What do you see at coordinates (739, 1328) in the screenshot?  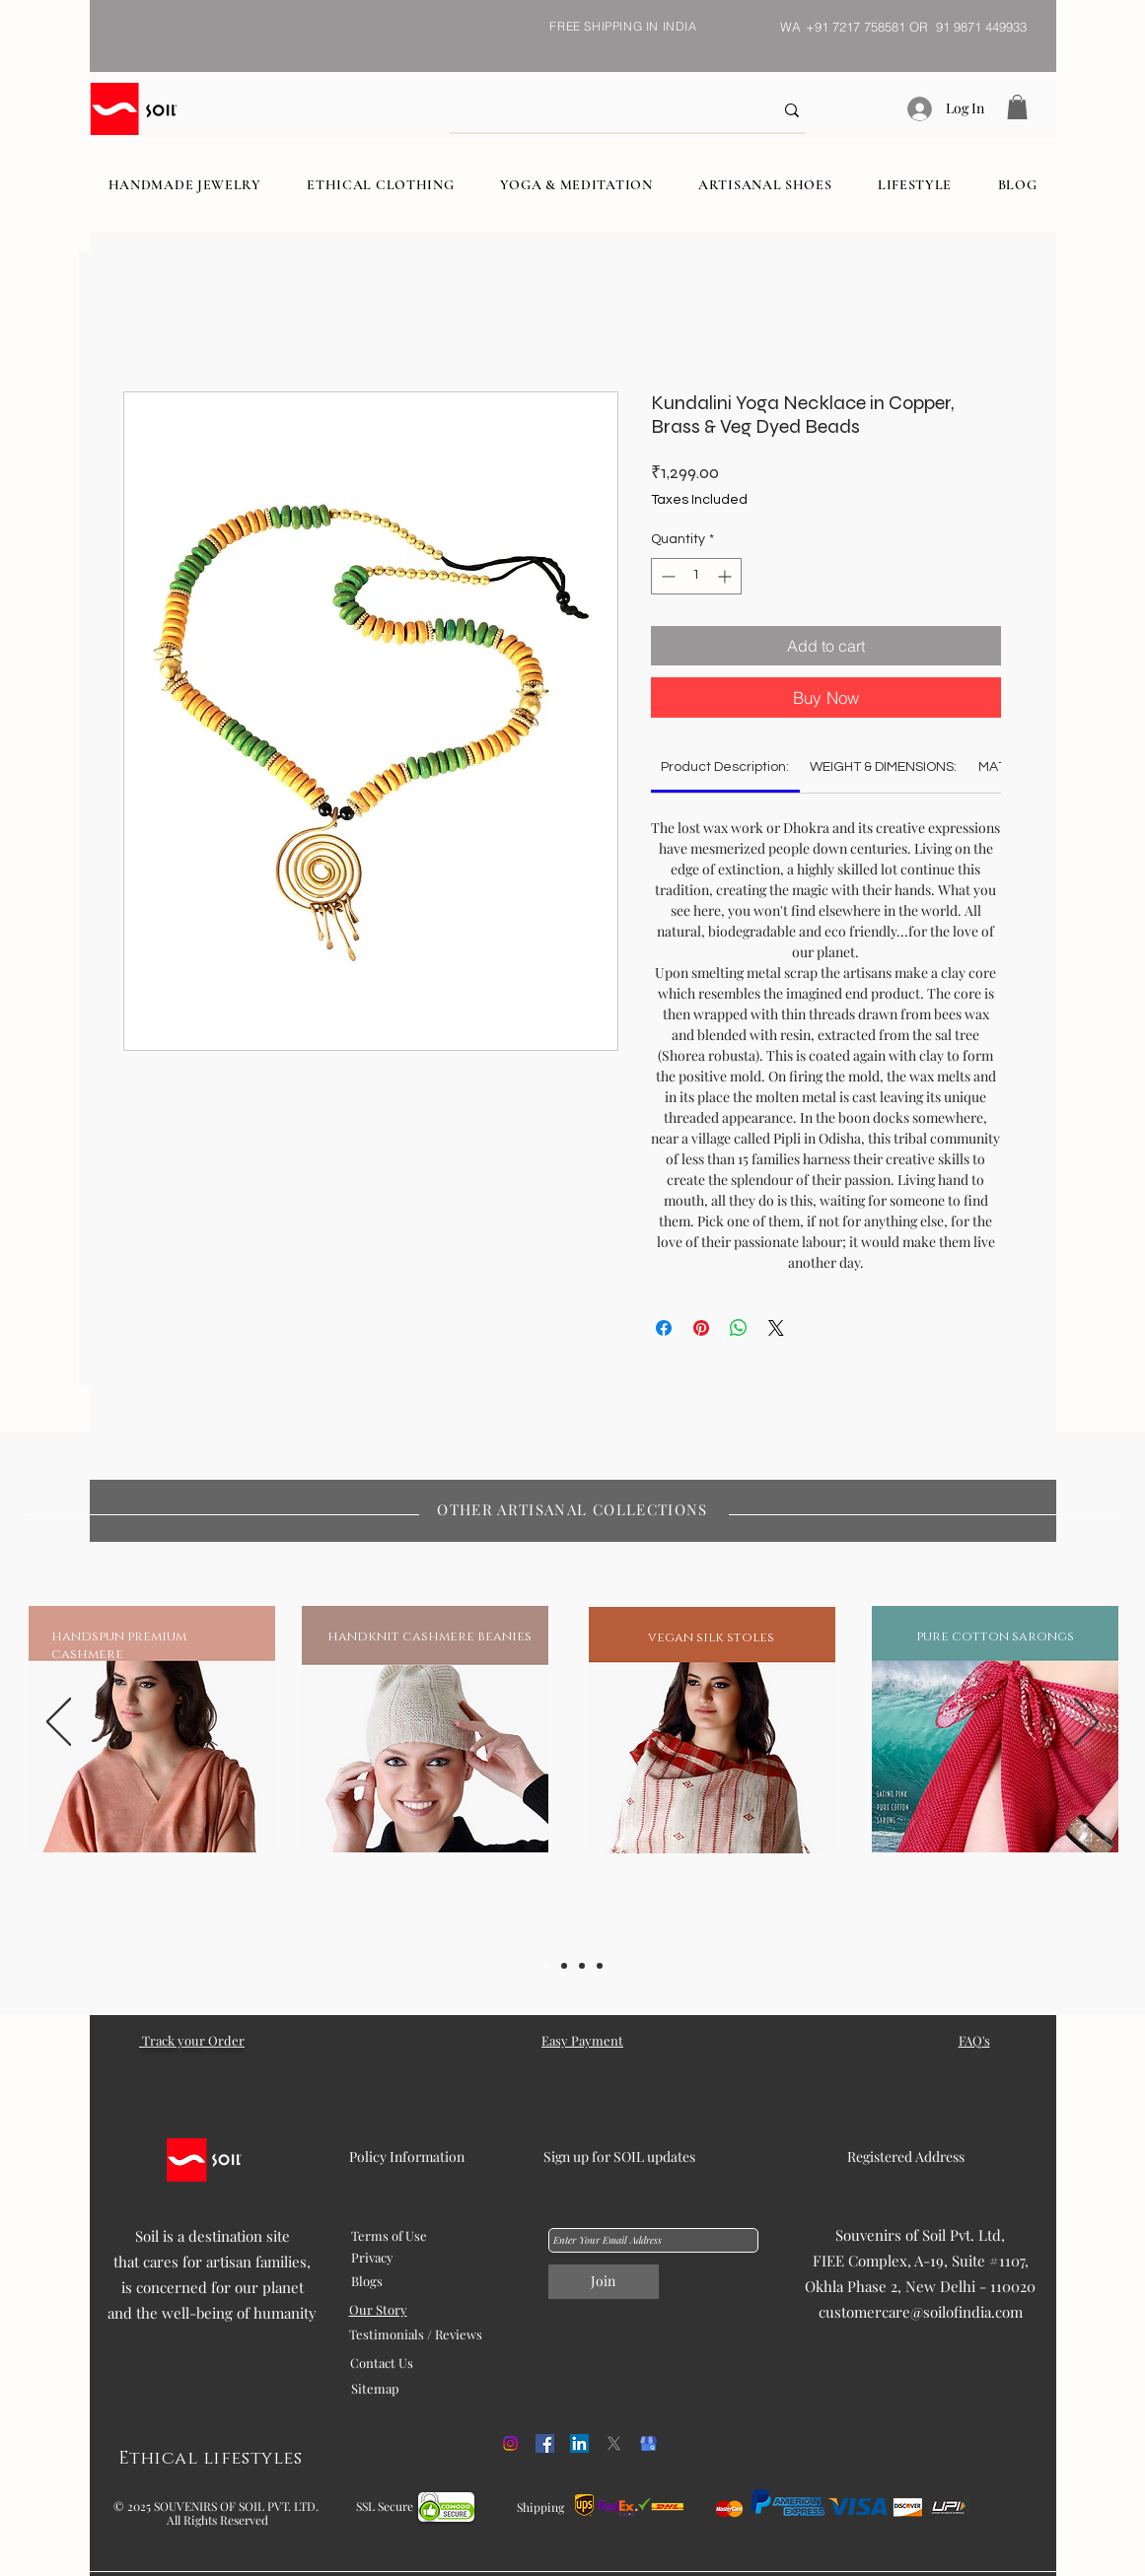 I see `[Share on WhatsApp]` at bounding box center [739, 1328].